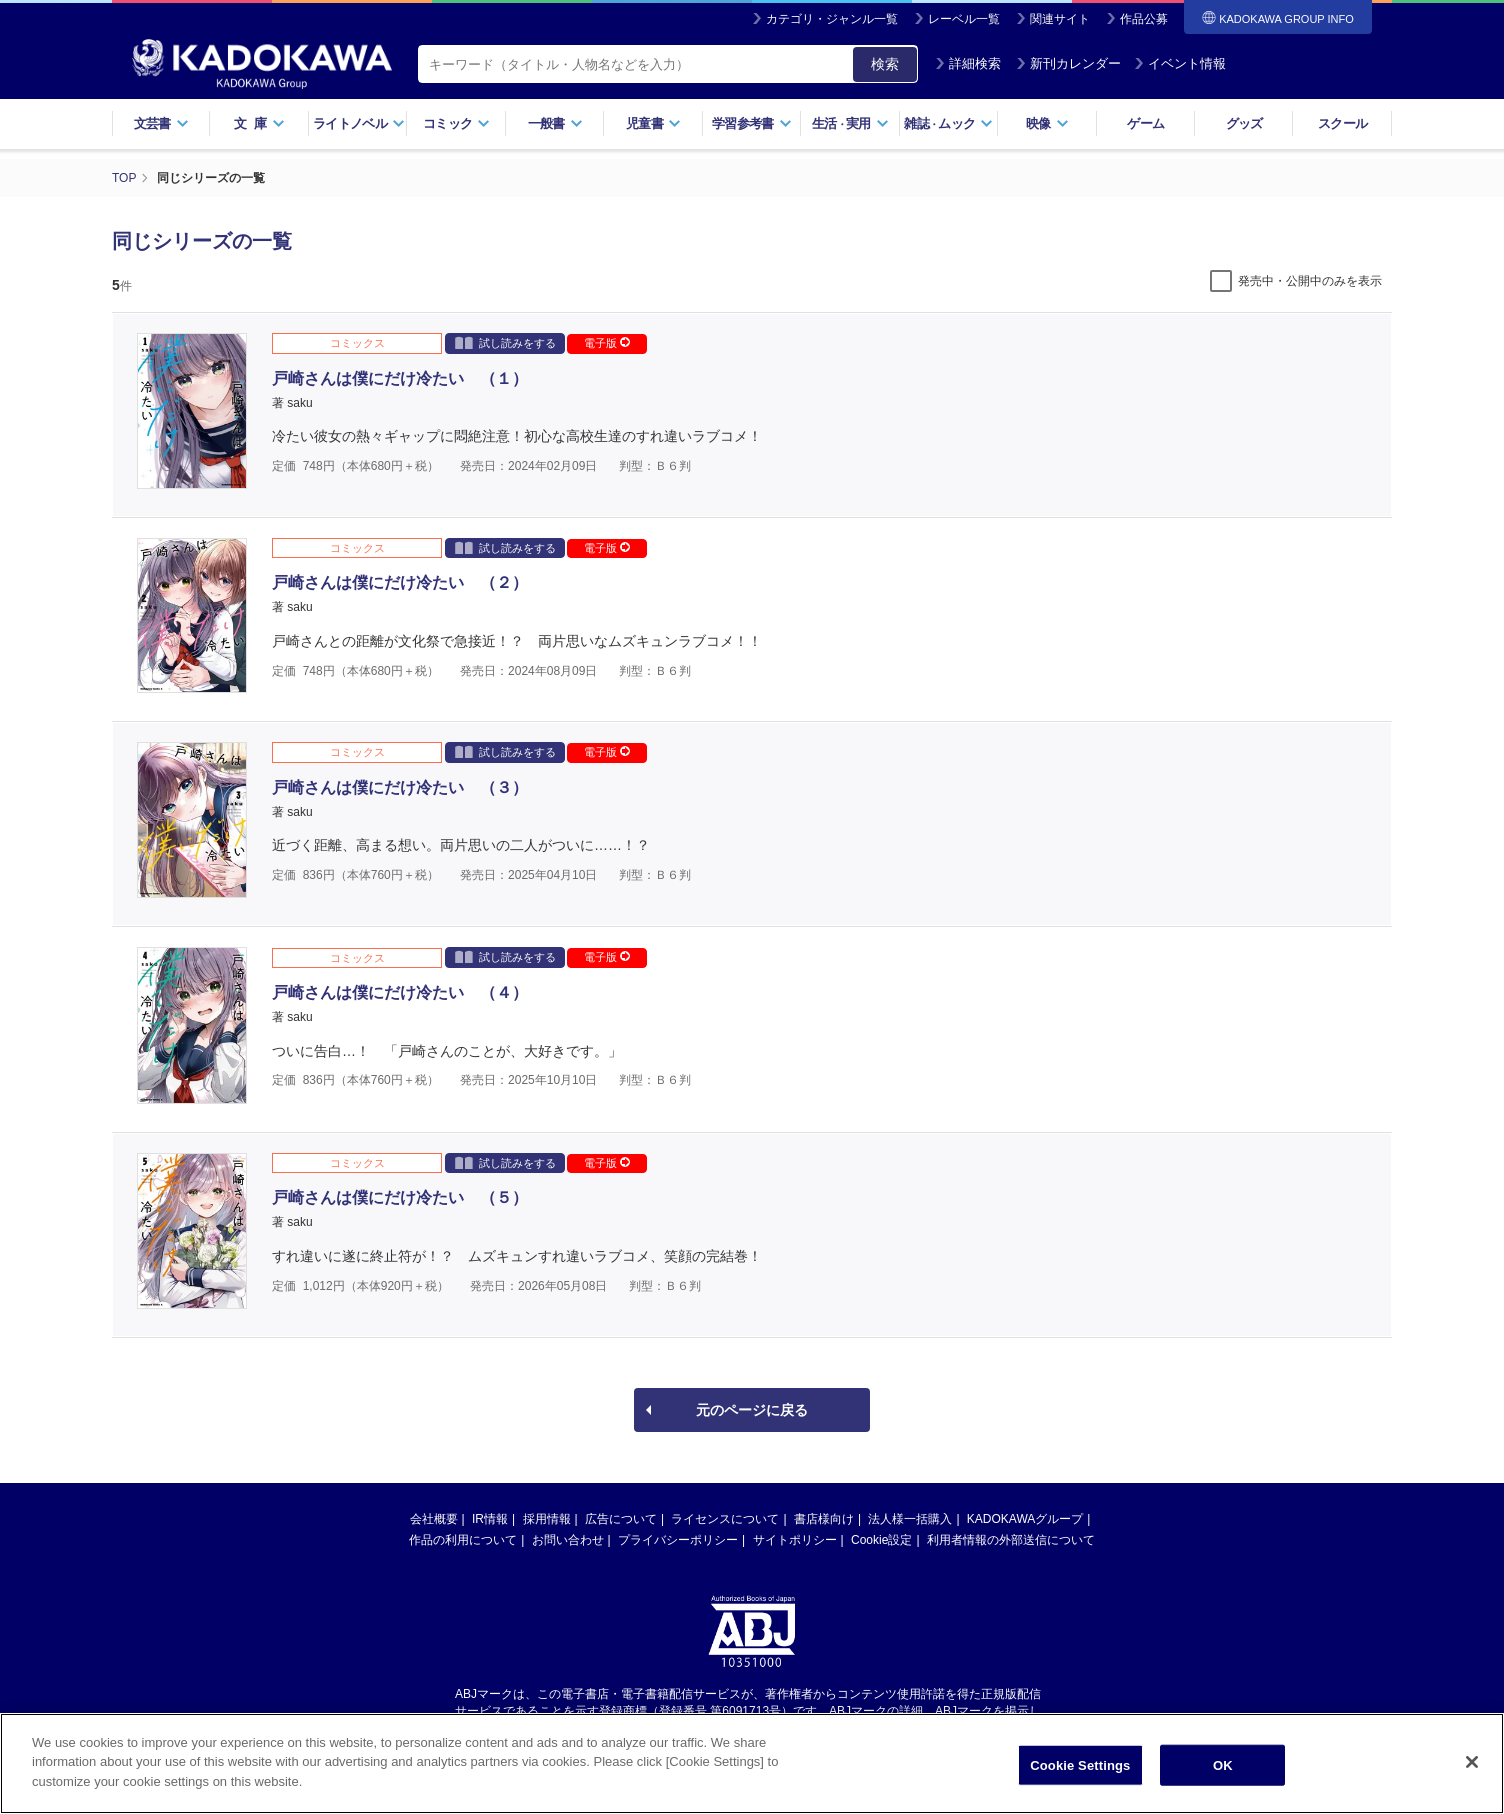 This screenshot has width=1504, height=1814. Describe the element at coordinates (850, 123) in the screenshot. I see `生活実用` at that location.